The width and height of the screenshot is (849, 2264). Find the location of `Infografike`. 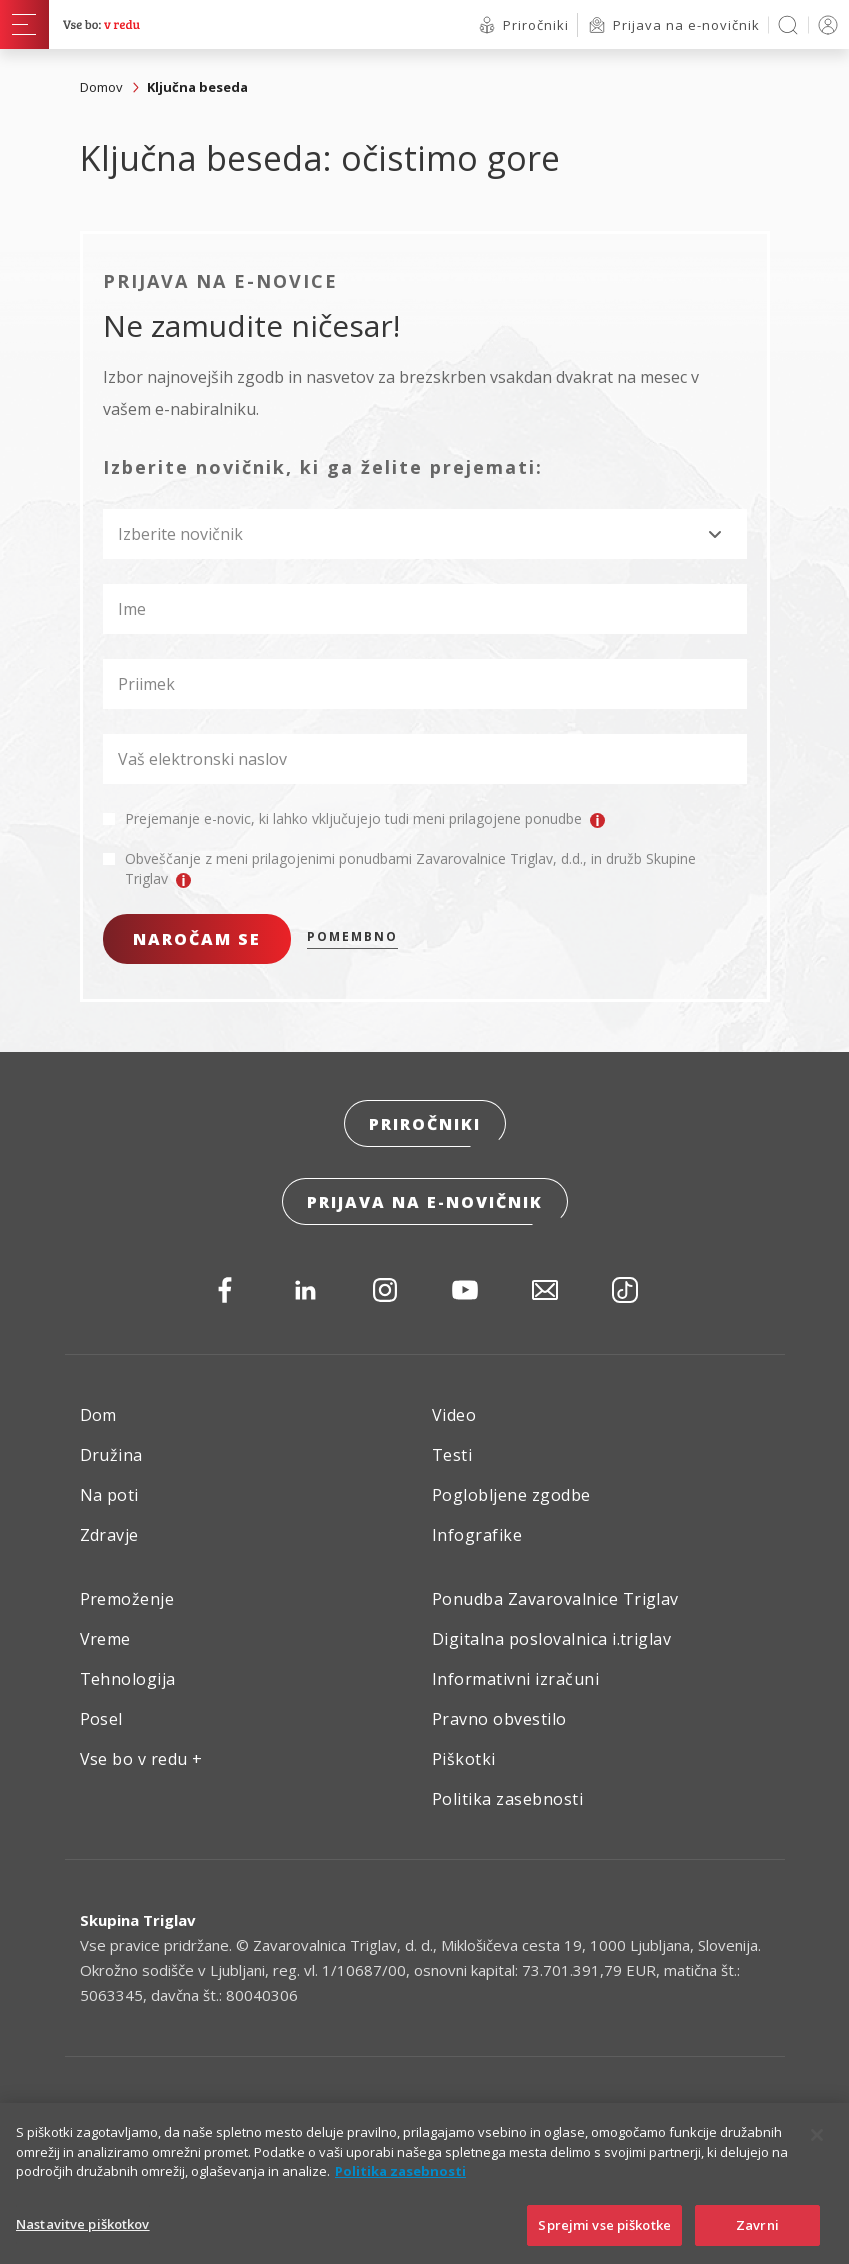

Infografike is located at coordinates (477, 1535).